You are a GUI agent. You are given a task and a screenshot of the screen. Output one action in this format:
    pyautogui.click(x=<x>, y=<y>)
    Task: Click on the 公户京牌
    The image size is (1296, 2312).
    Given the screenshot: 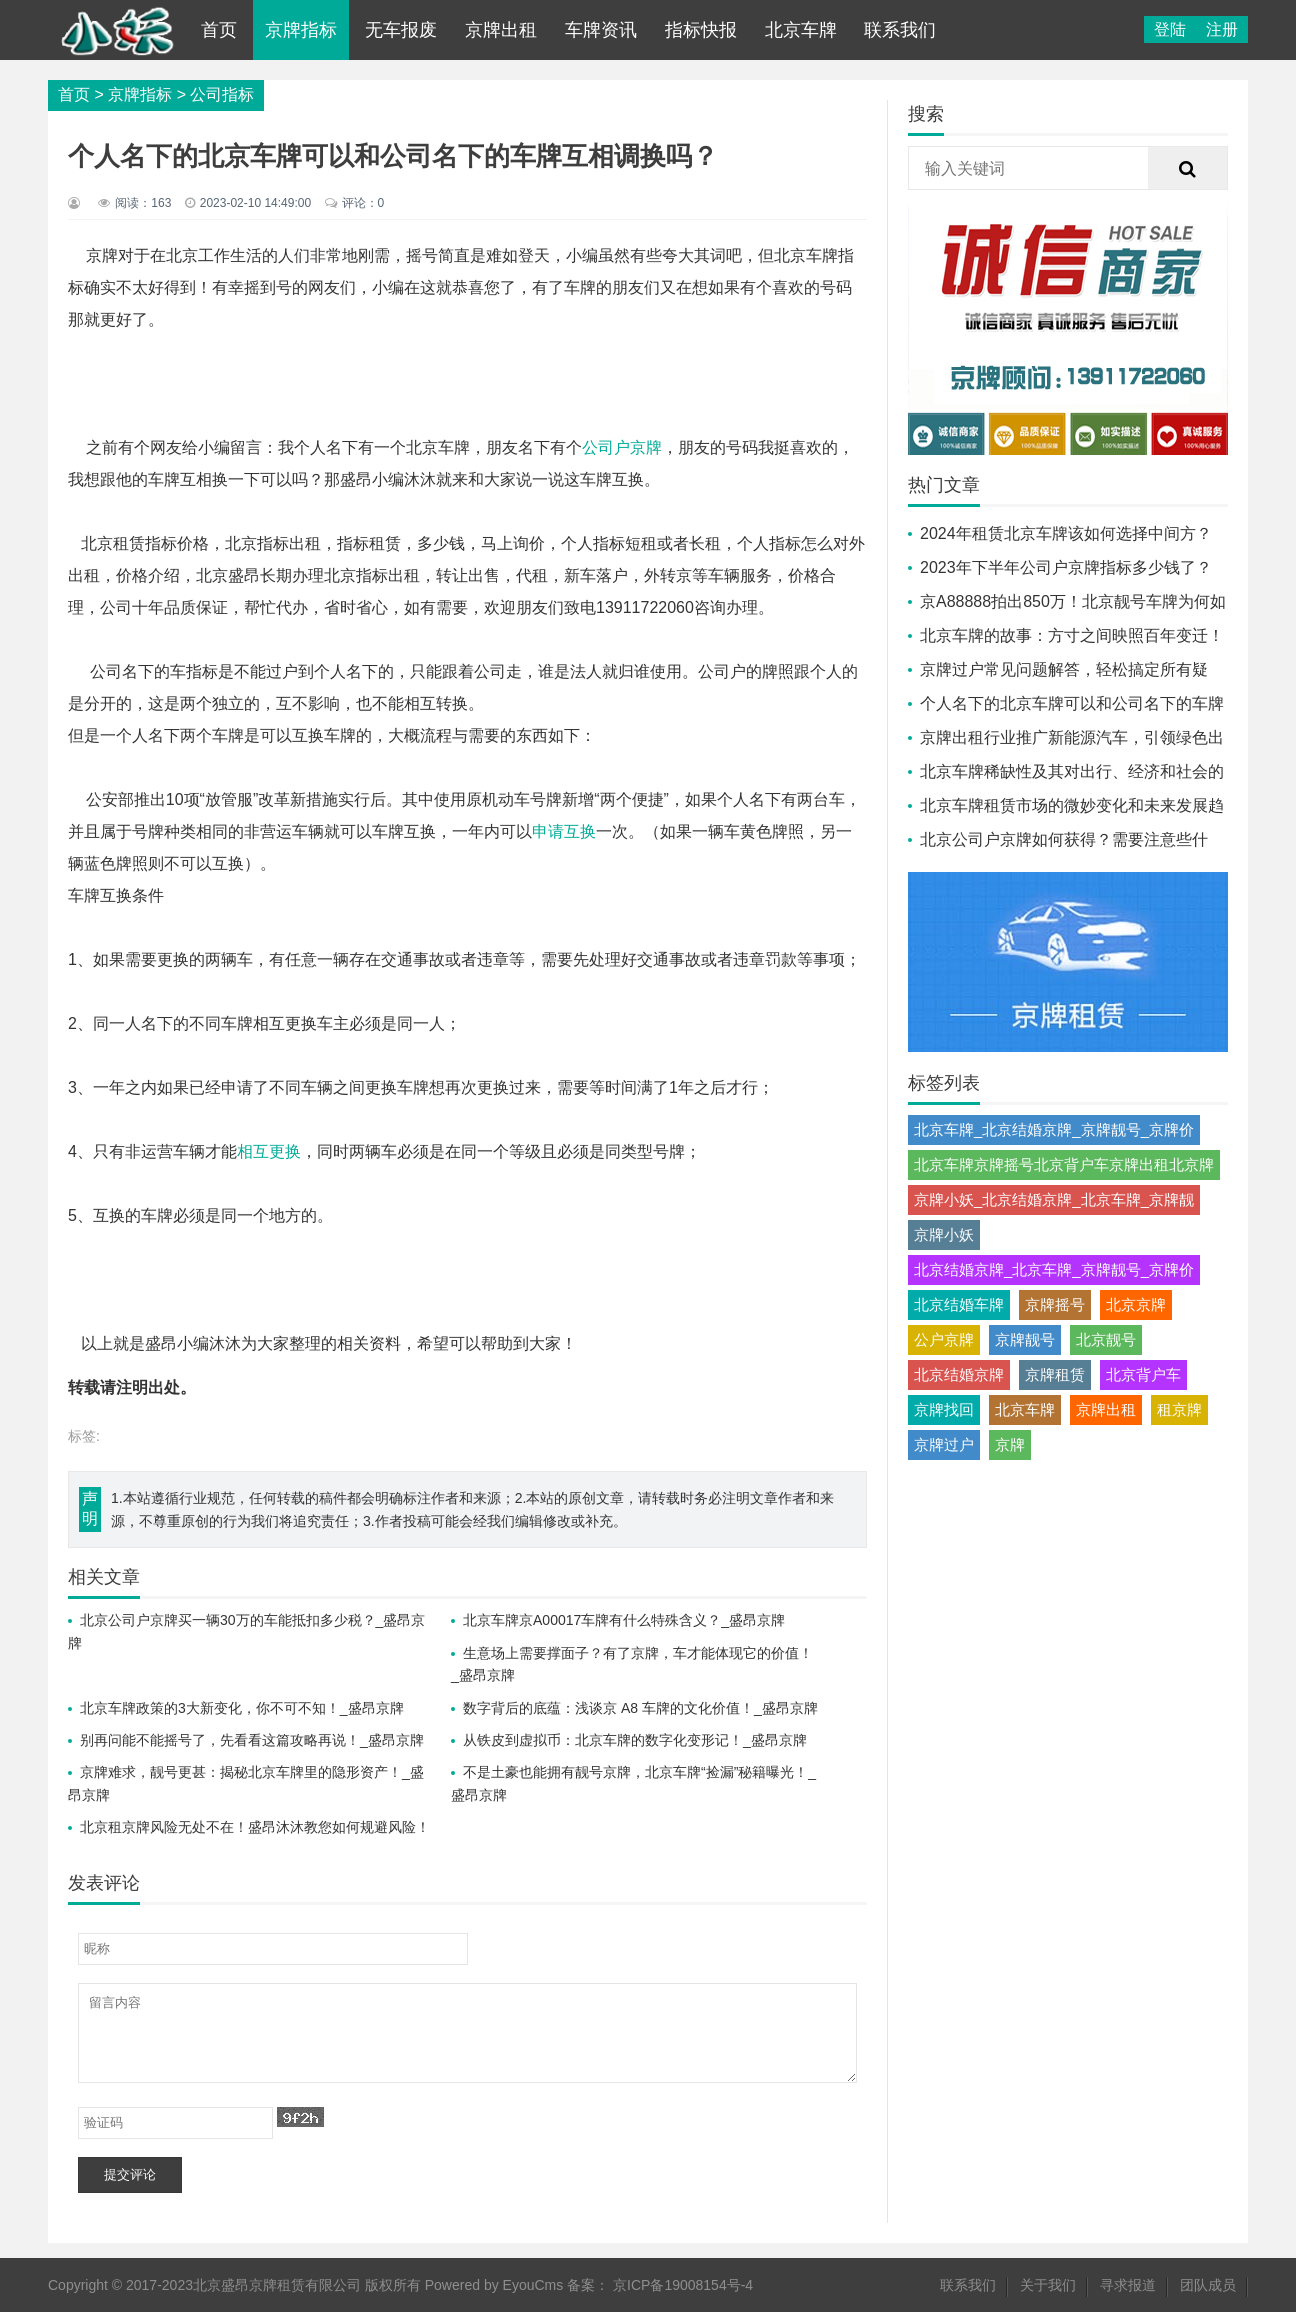 What is the action you would take?
    pyautogui.click(x=944, y=1339)
    